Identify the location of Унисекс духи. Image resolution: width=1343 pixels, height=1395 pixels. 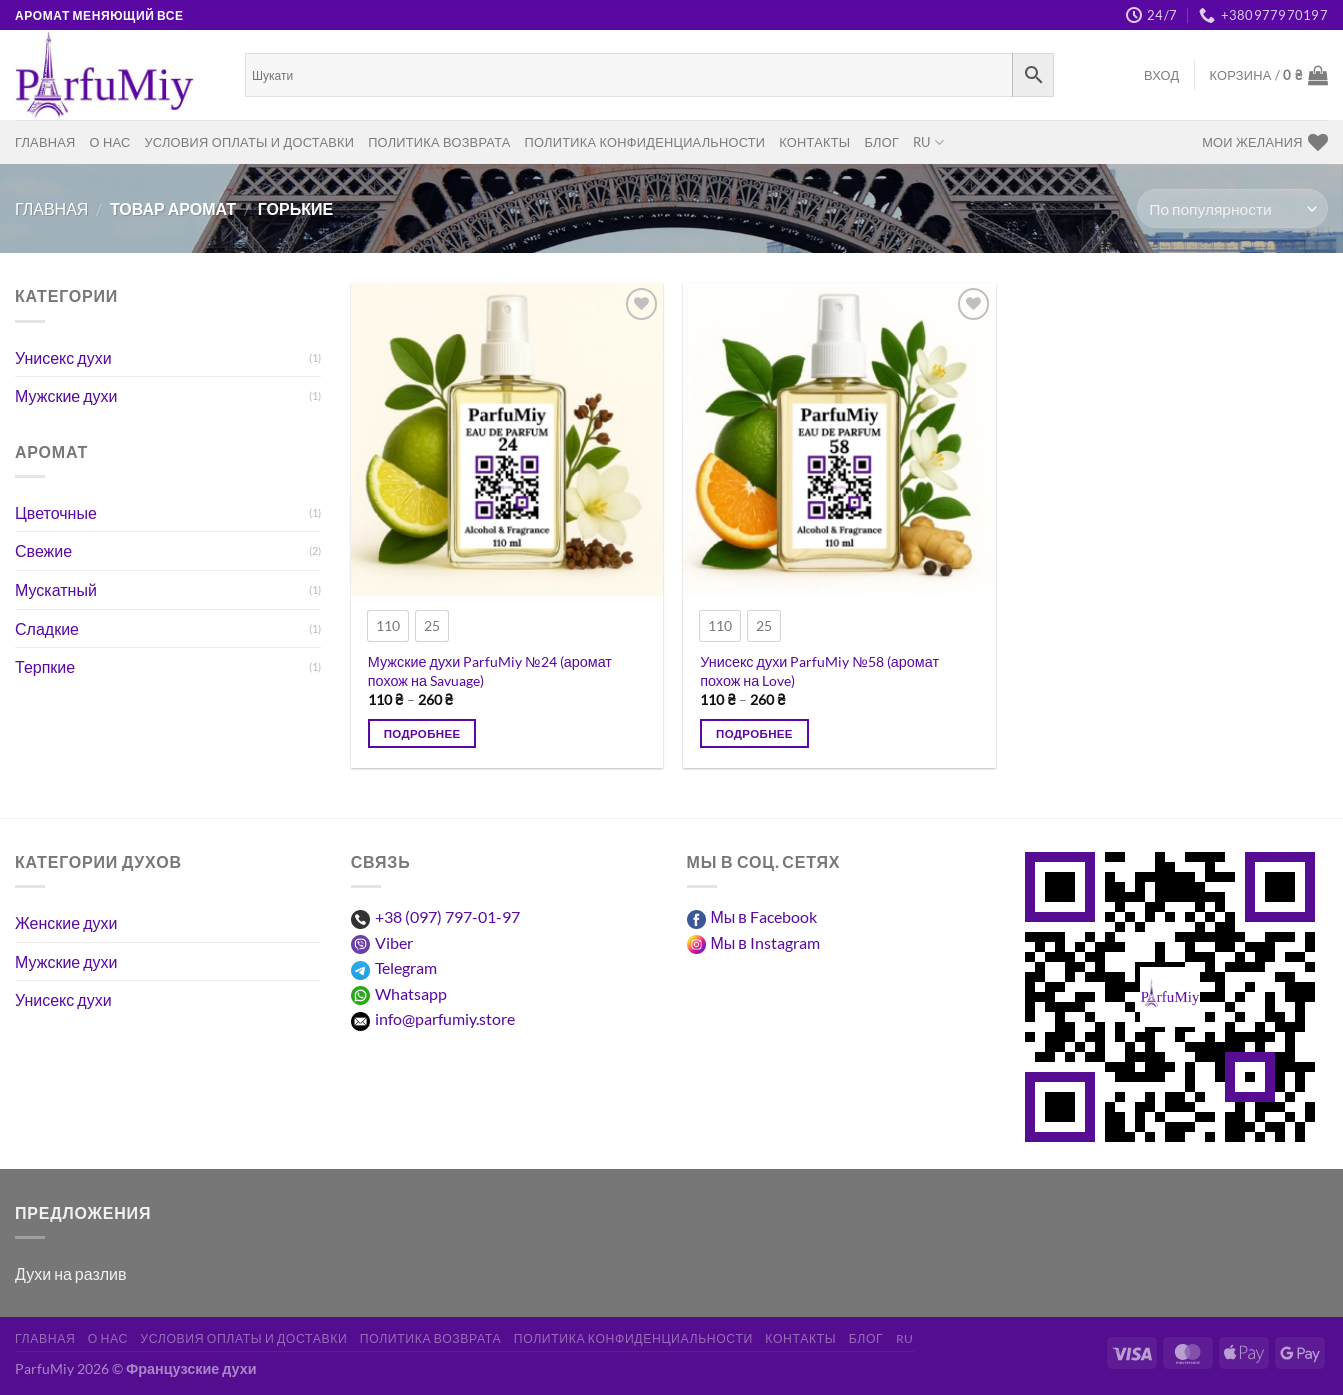
(63, 357).